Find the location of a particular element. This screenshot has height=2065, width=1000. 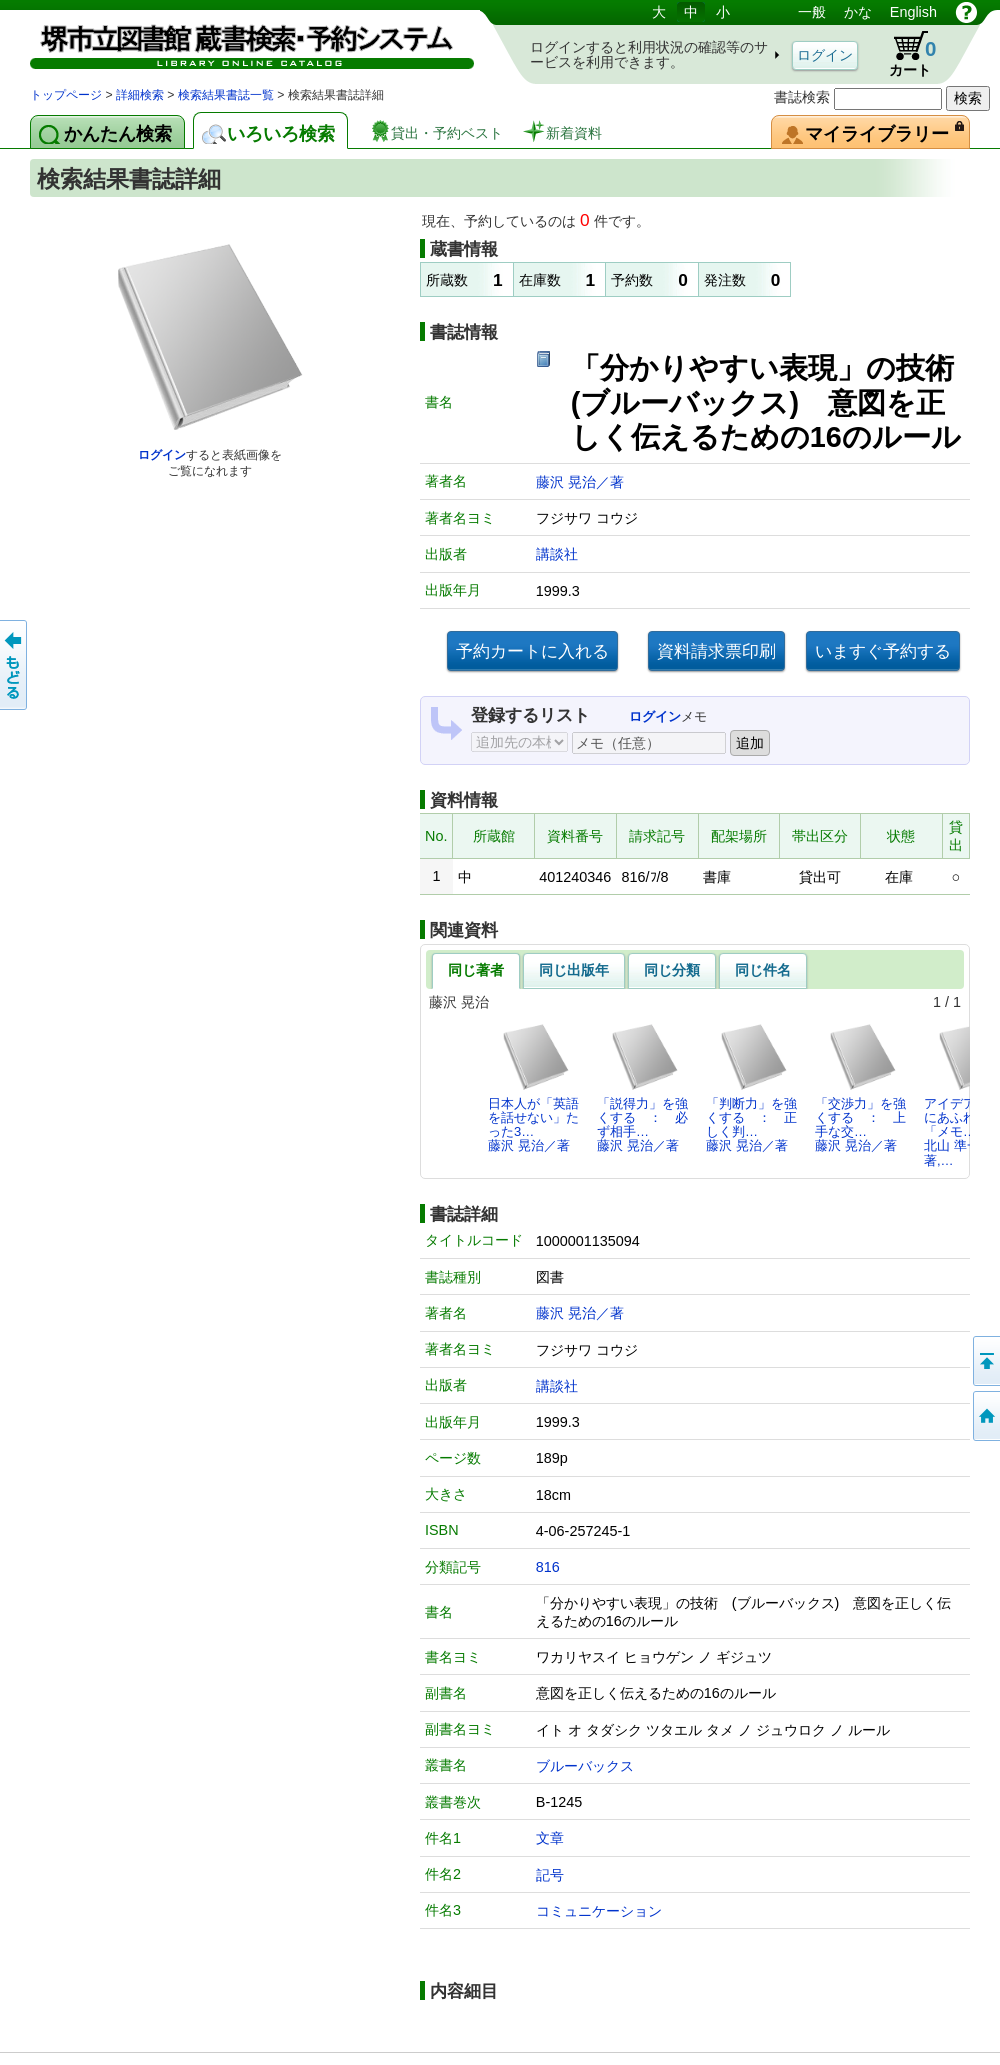

図書館 蔵書検索・予約システム is located at coordinates (240, 42).